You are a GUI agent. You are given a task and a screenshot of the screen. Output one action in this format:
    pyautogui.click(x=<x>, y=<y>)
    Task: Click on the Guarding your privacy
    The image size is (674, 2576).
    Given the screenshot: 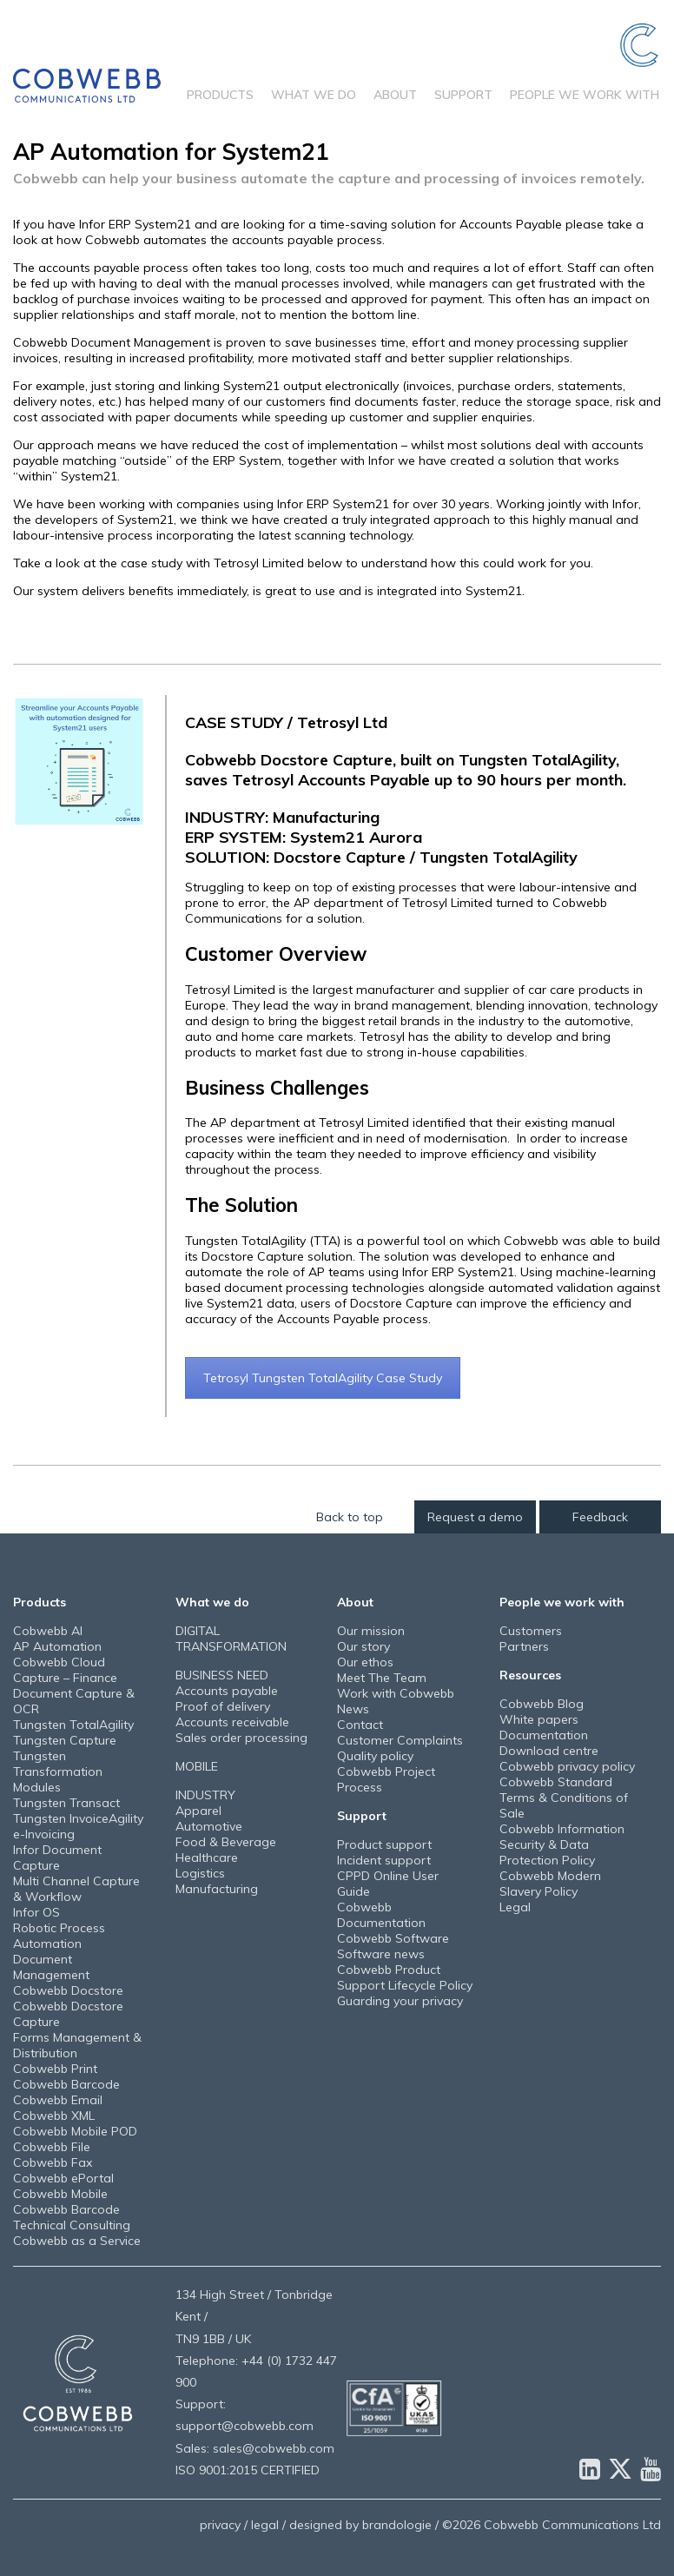 What is the action you would take?
    pyautogui.click(x=400, y=2001)
    